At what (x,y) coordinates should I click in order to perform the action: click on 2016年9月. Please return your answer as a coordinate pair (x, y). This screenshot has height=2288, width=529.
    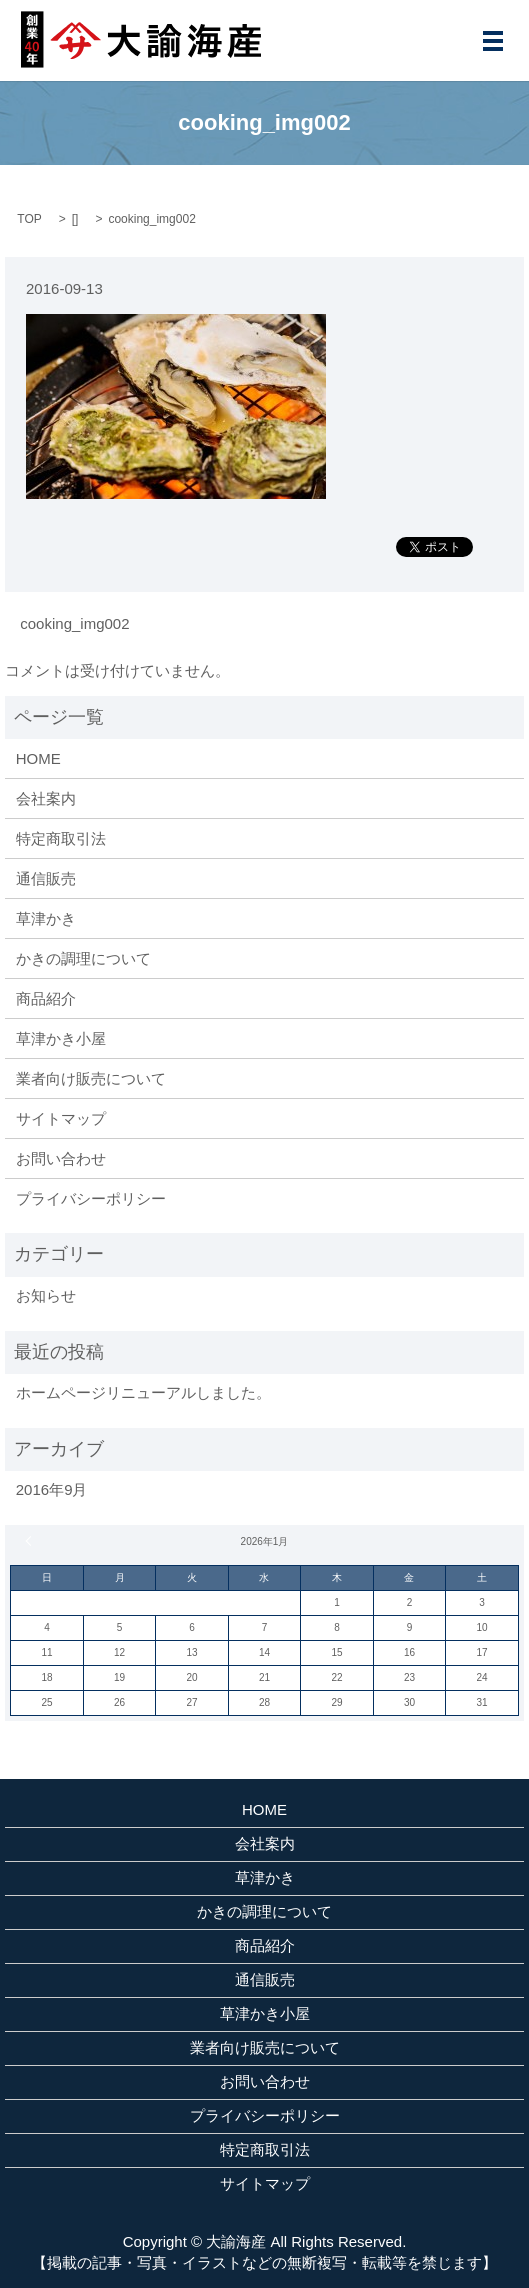
    Looking at the image, I should click on (52, 1489).